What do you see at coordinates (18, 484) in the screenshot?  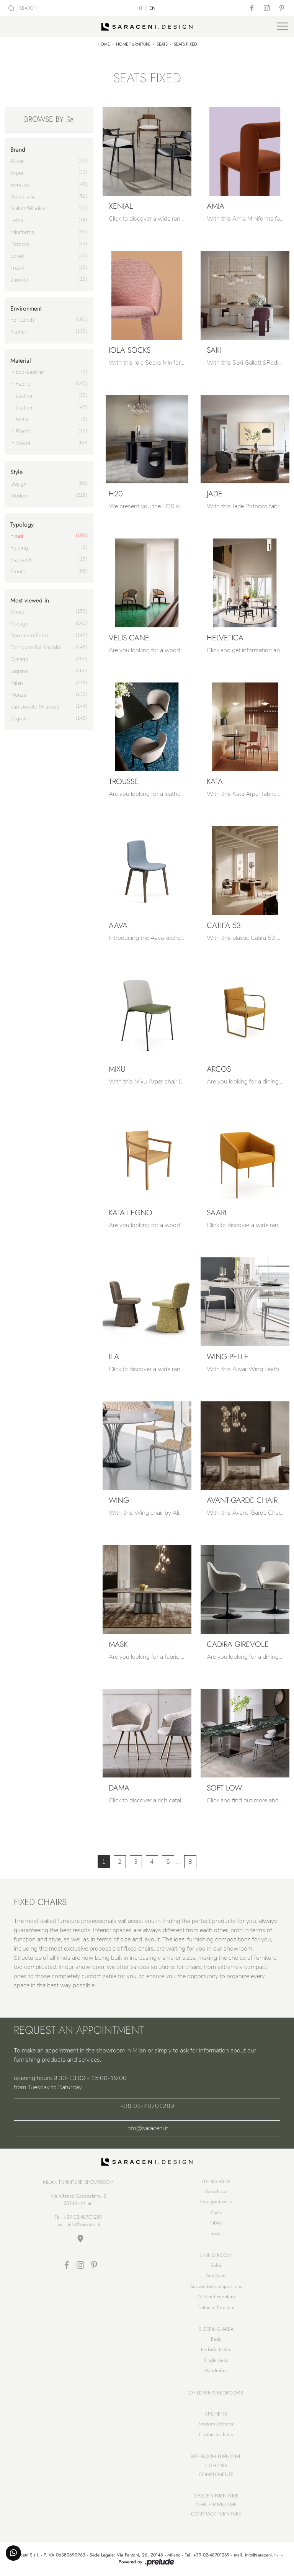 I see `design` at bounding box center [18, 484].